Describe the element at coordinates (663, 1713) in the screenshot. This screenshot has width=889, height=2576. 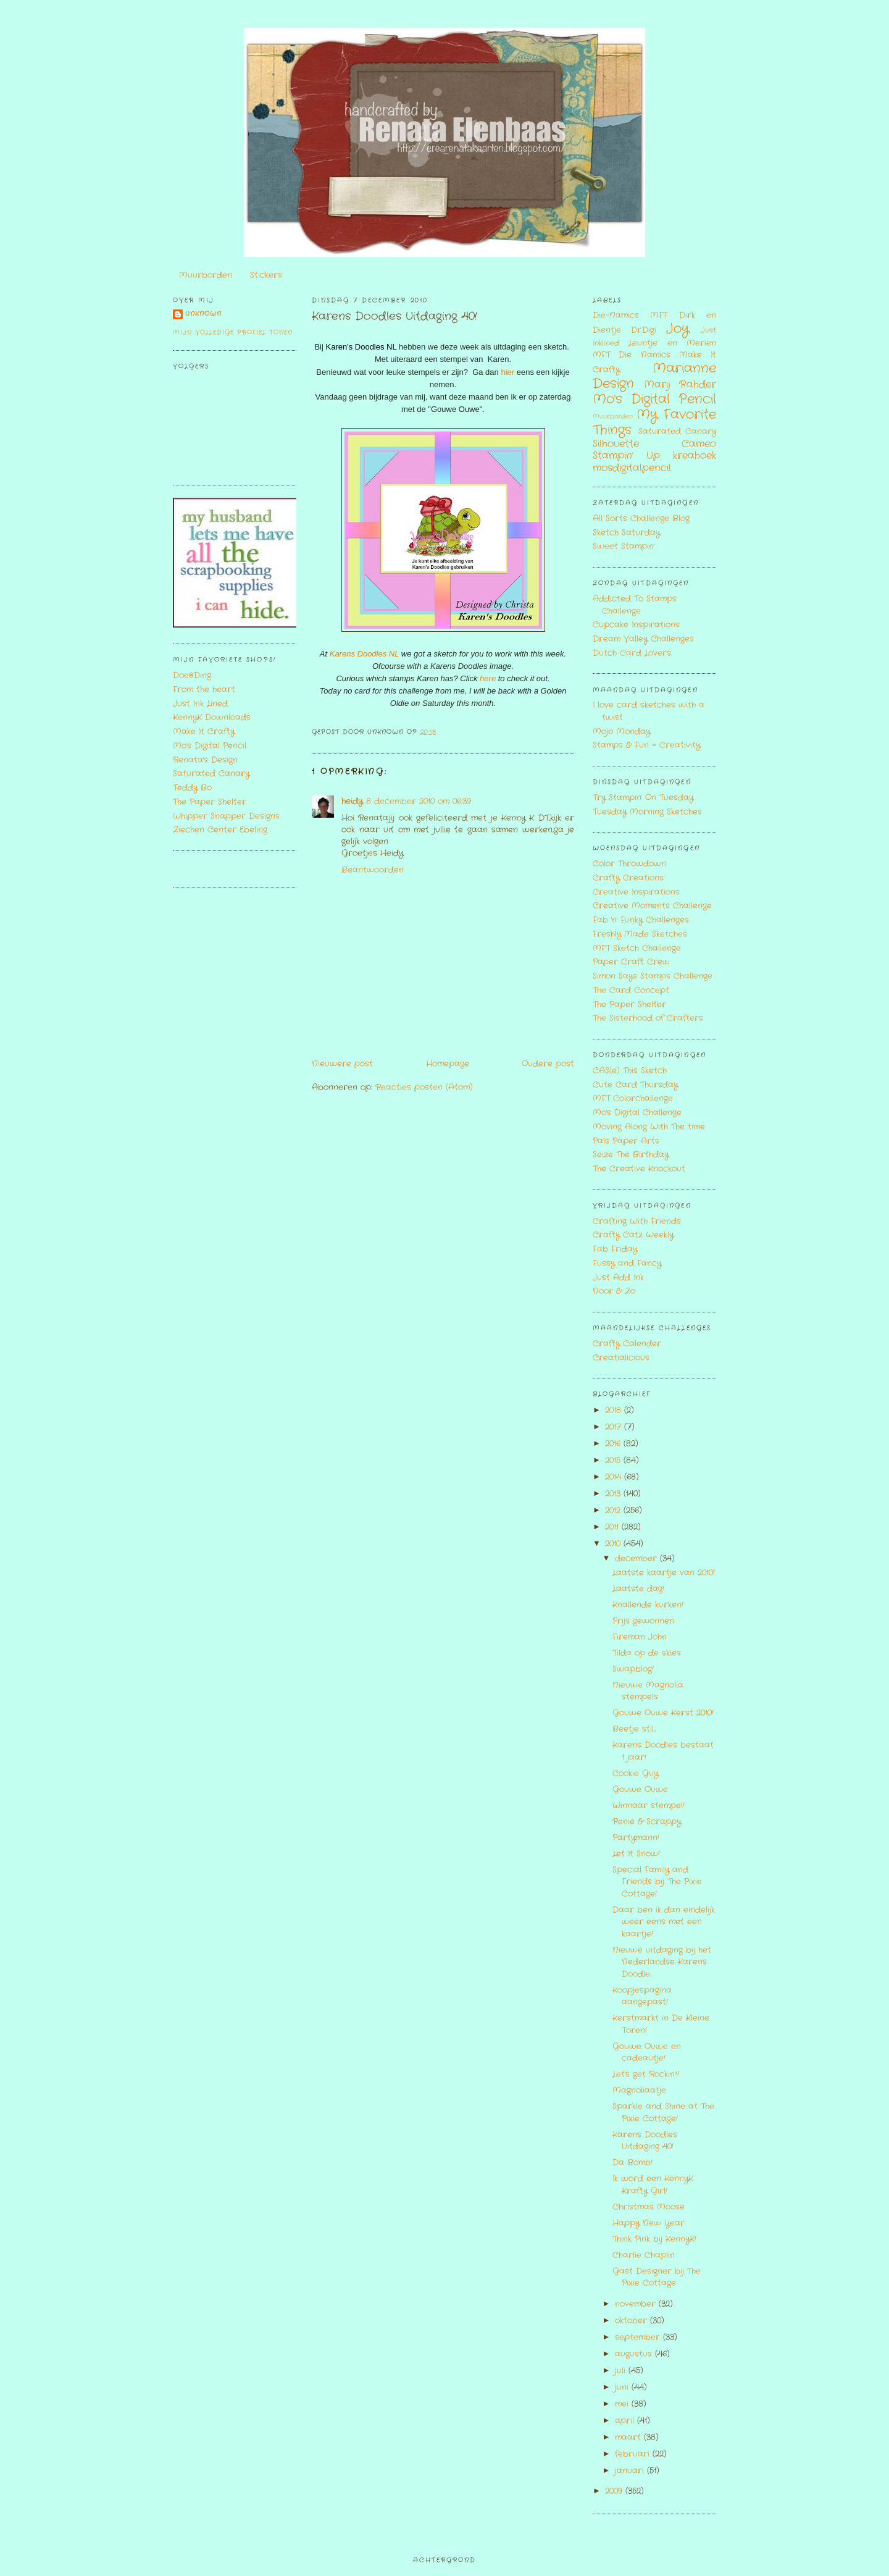
I see `Gouwe Ouwe Kerst 2010!` at that location.